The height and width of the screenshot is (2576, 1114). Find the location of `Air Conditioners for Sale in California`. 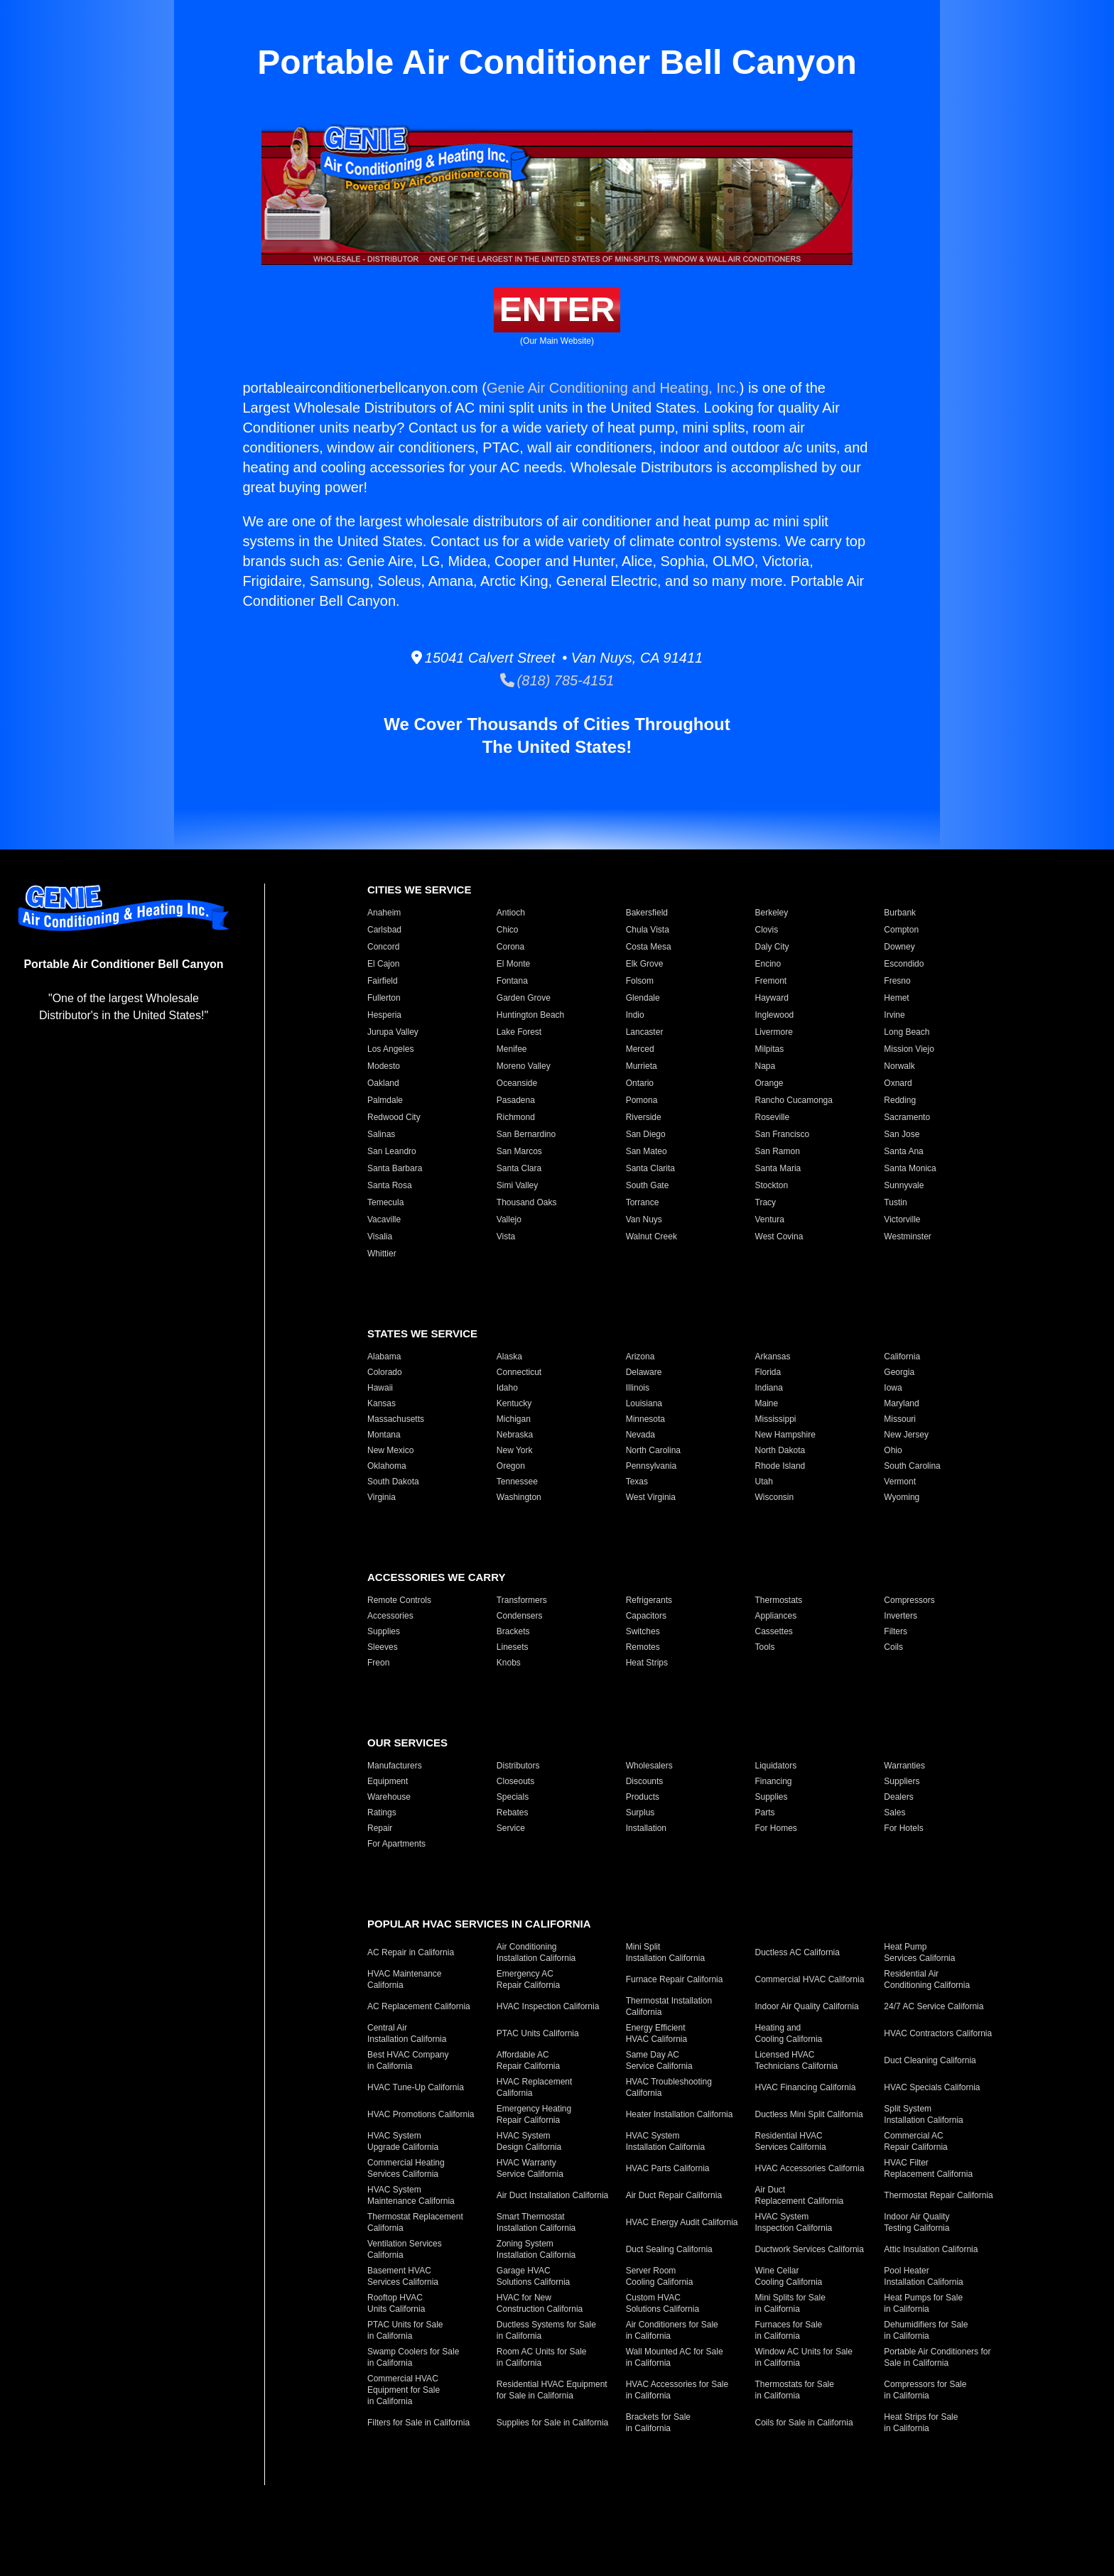

Air Conditioners for Sale in California is located at coordinates (672, 2330).